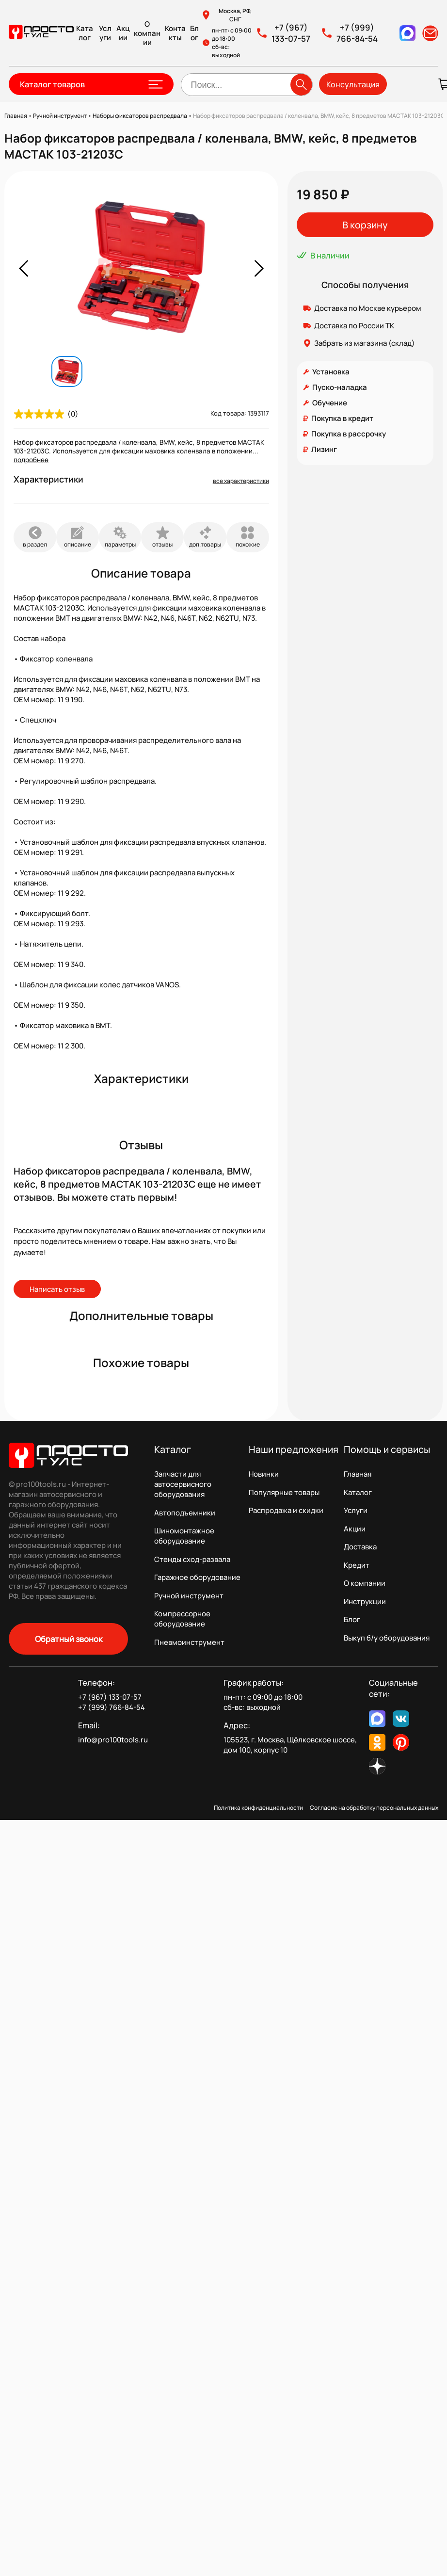 This screenshot has width=447, height=2576. I want to click on Гаражное оборудование, so click(197, 1577).